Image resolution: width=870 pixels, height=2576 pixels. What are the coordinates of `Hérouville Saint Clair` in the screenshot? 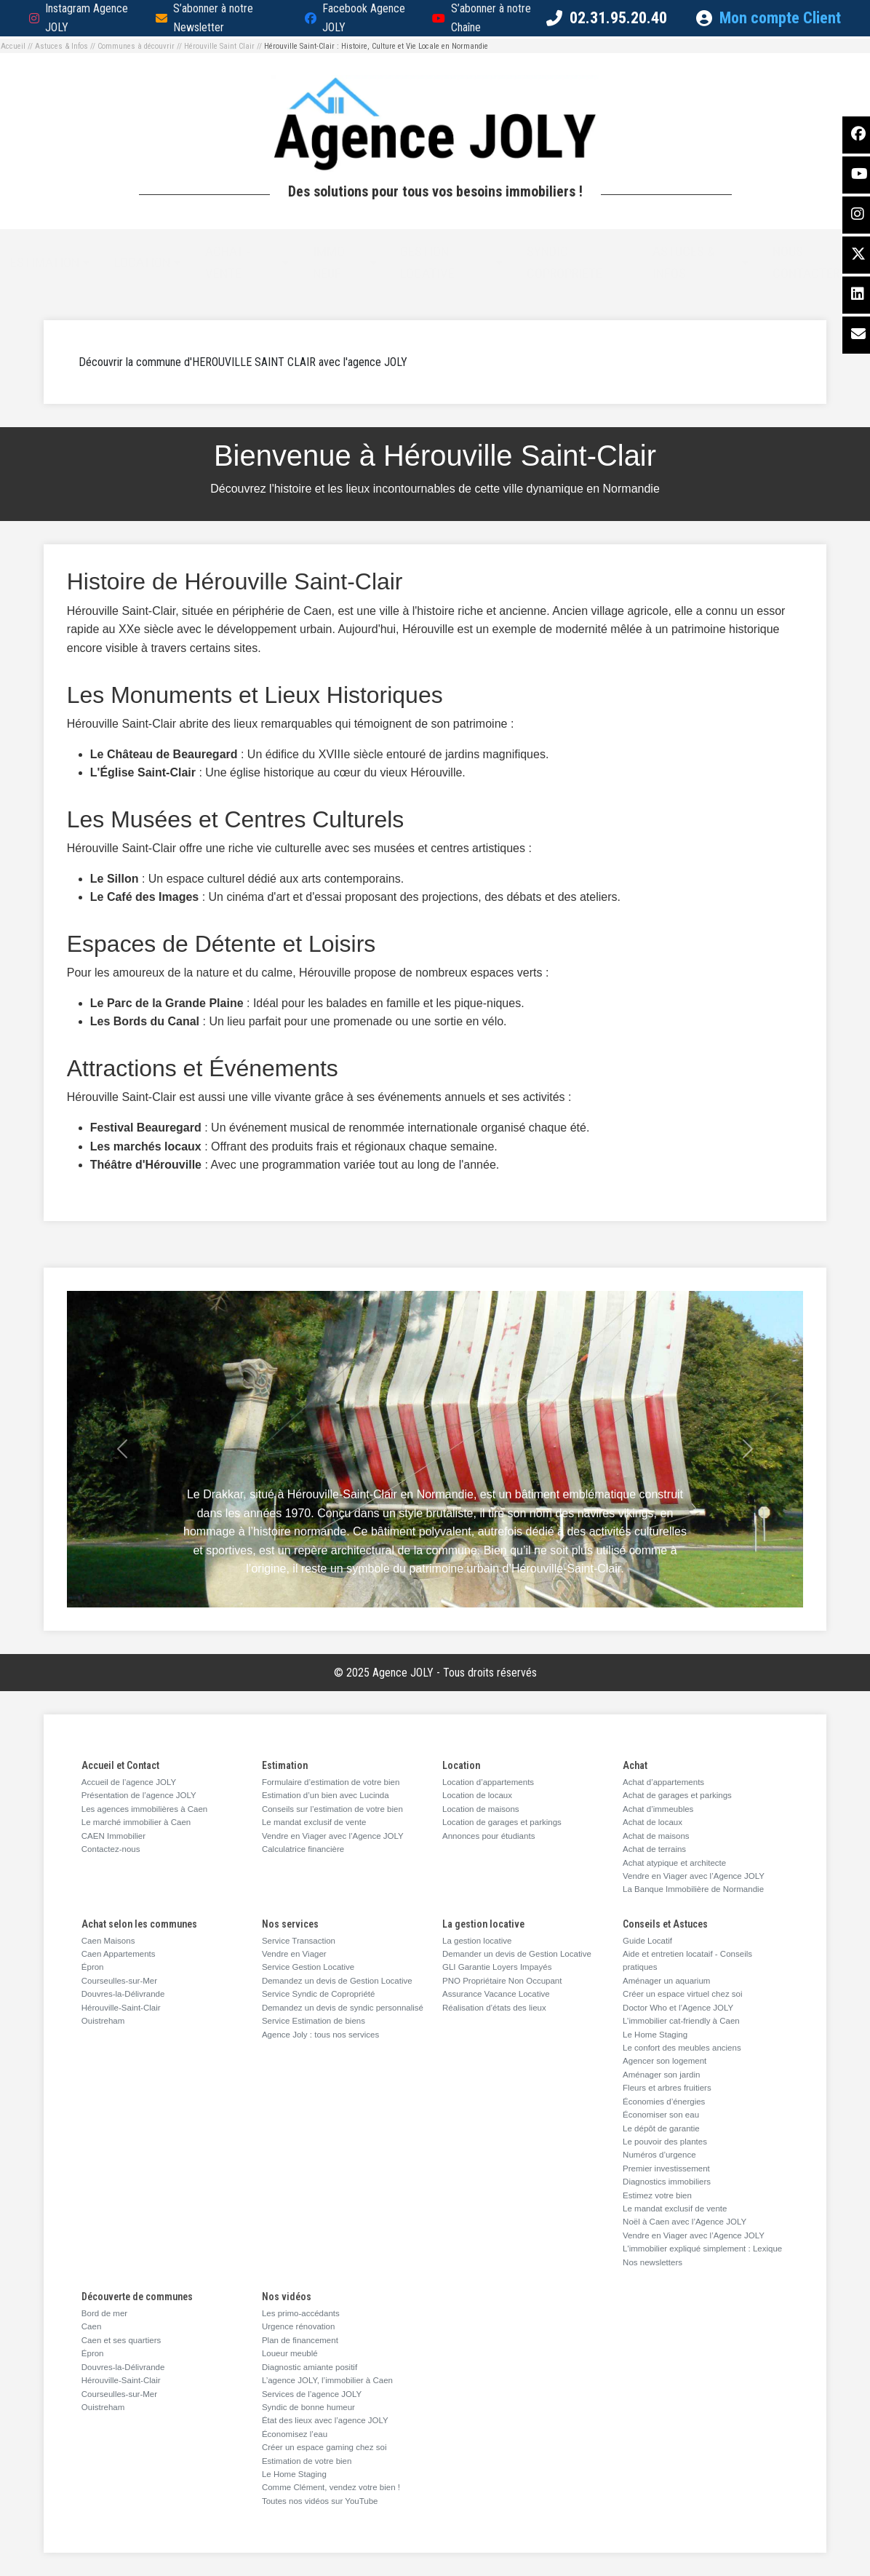 It's located at (219, 46).